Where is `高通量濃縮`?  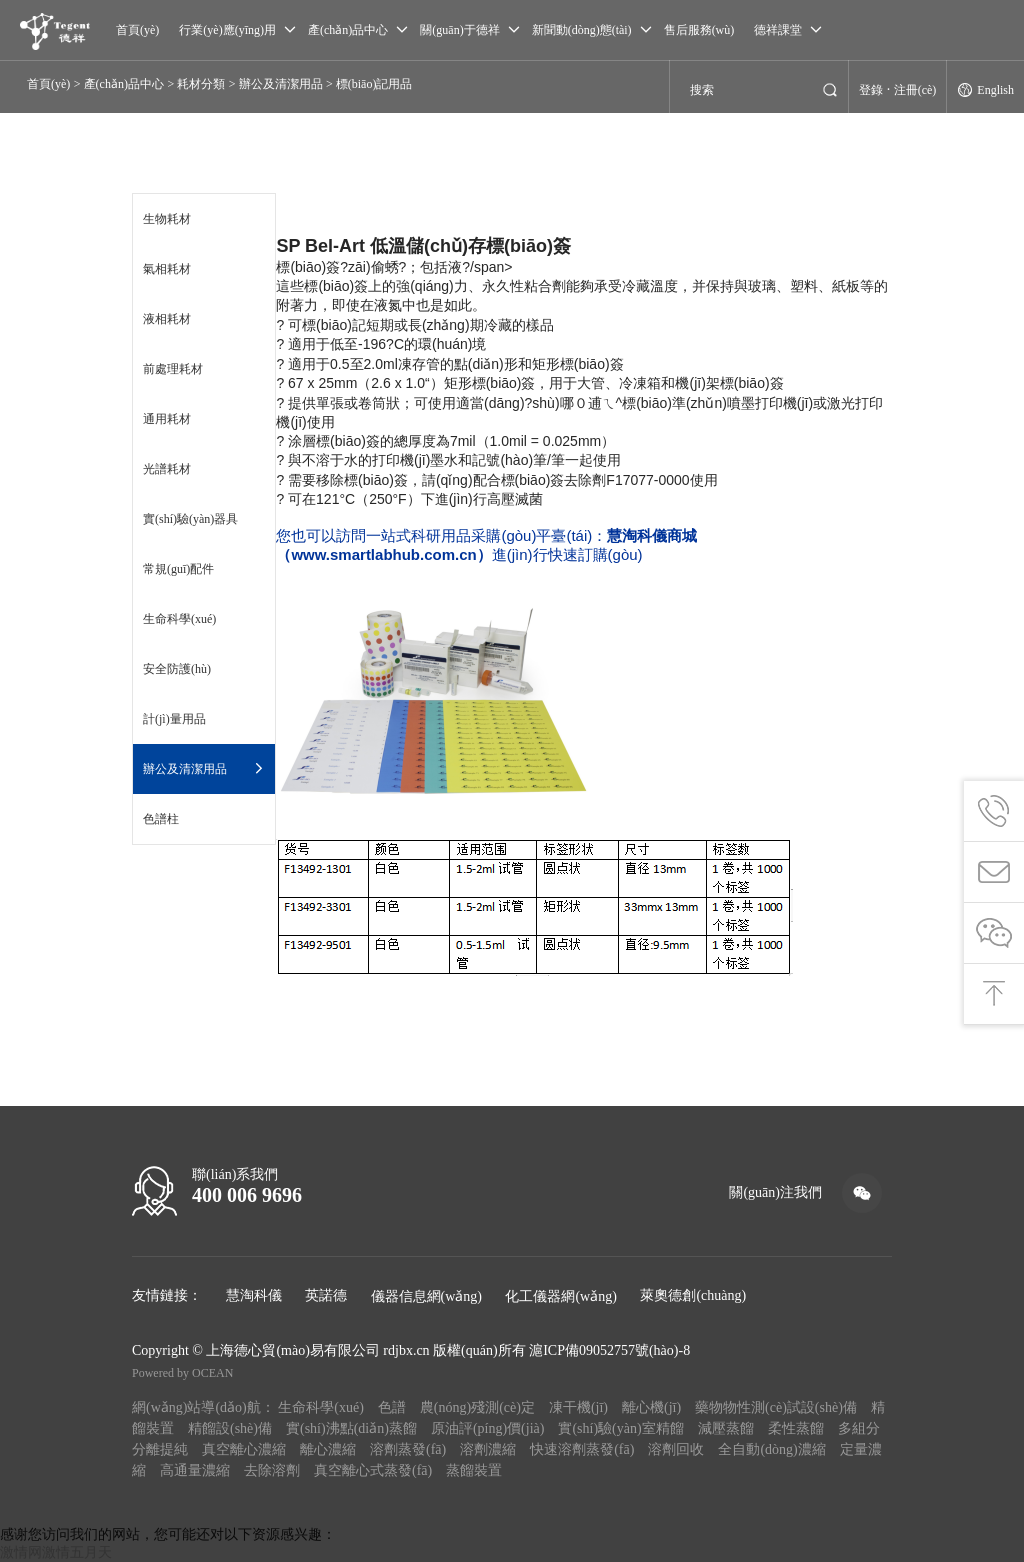
高通量濃縮 is located at coordinates (195, 1470).